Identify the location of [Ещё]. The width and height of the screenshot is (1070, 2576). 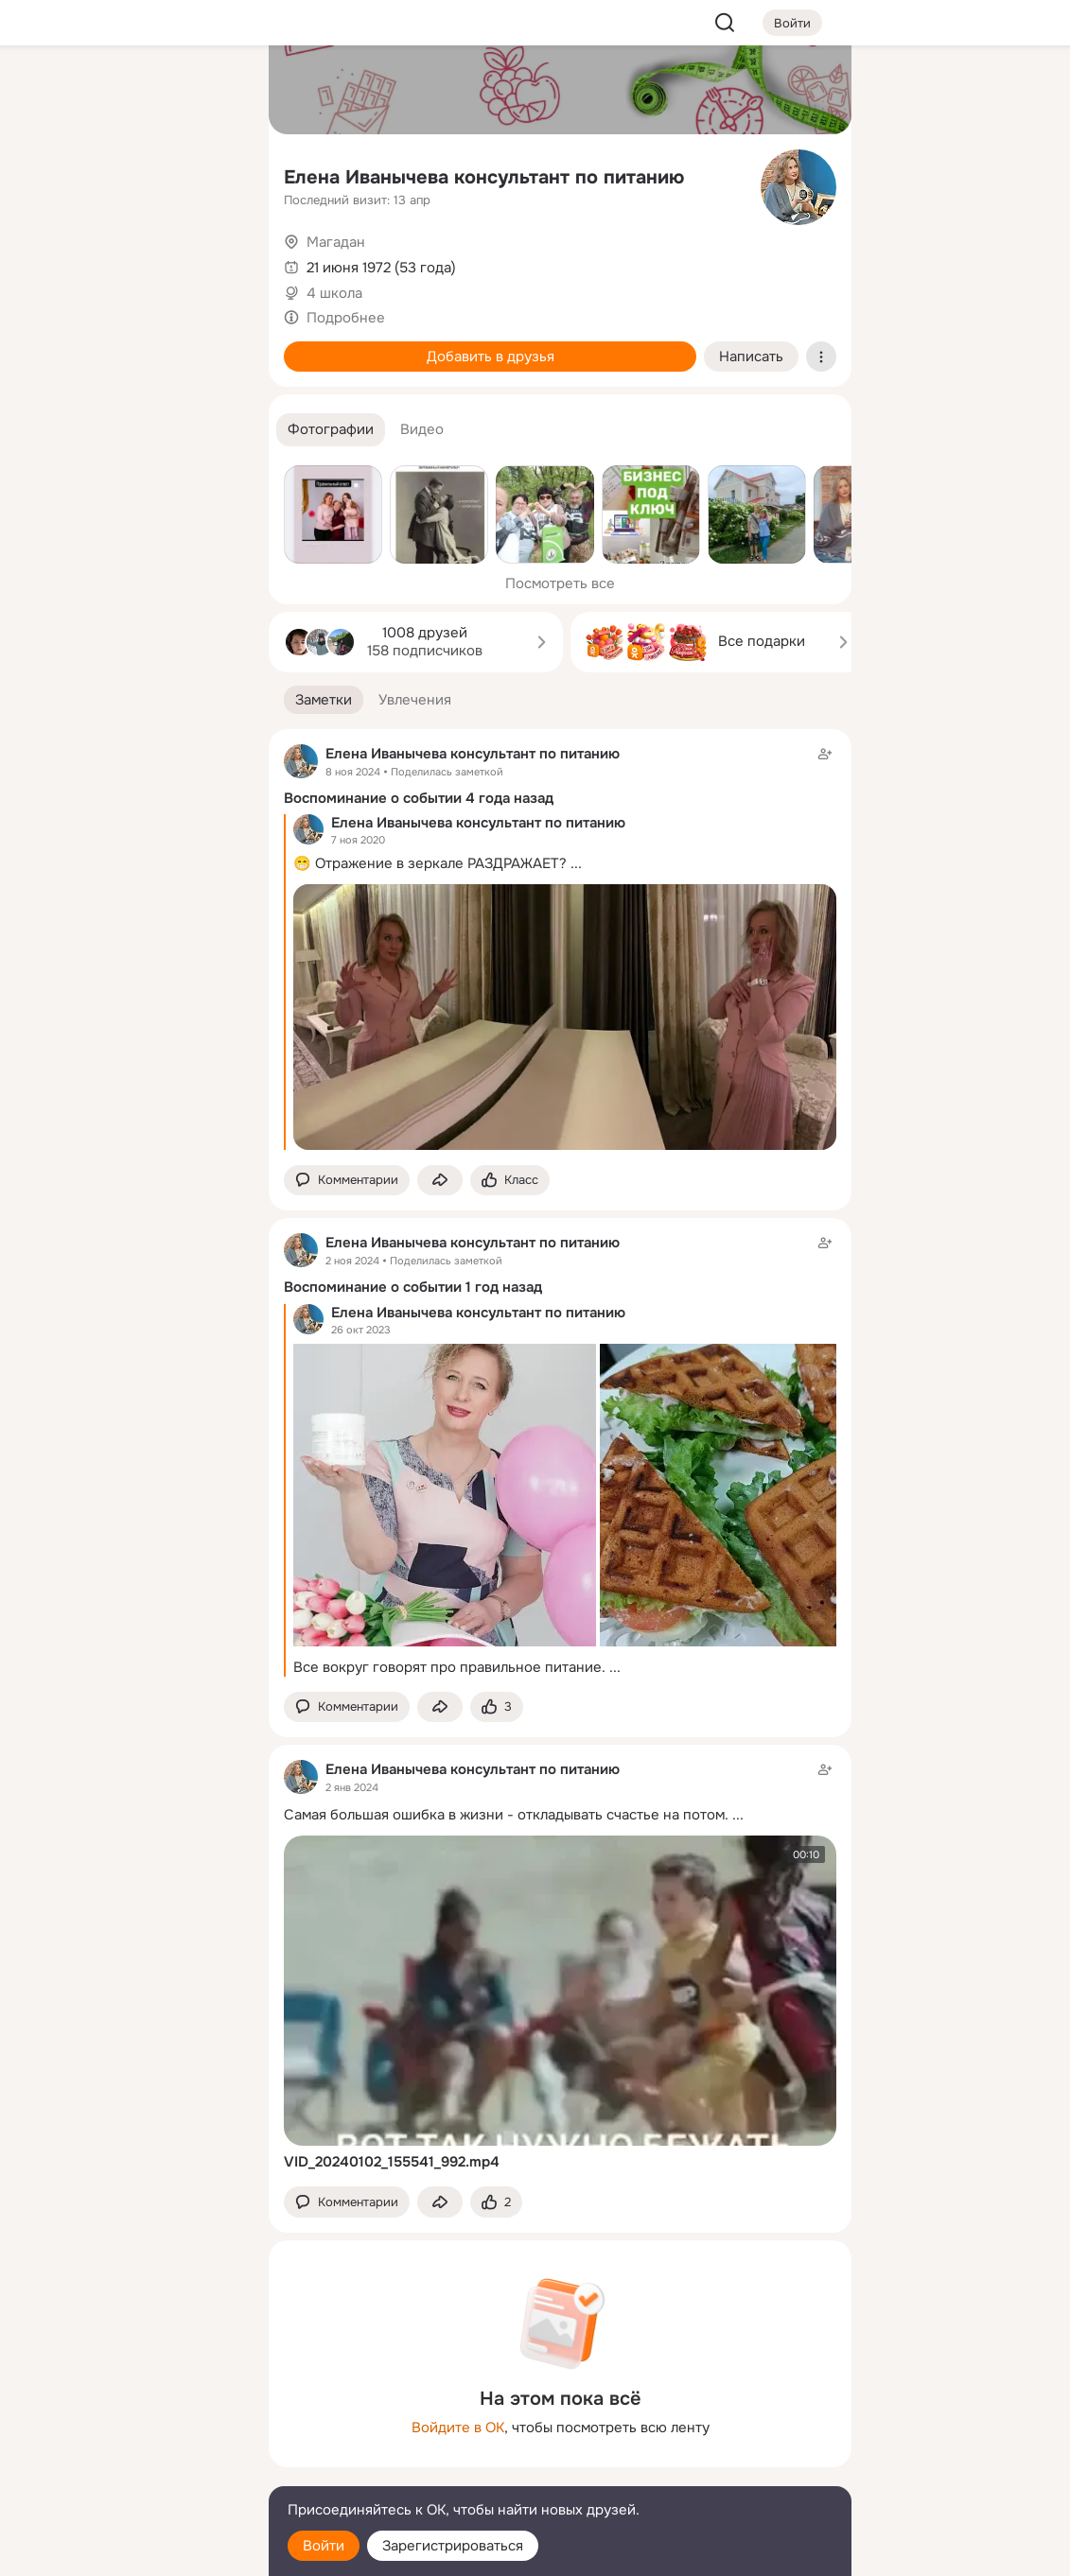
(128, 2430).